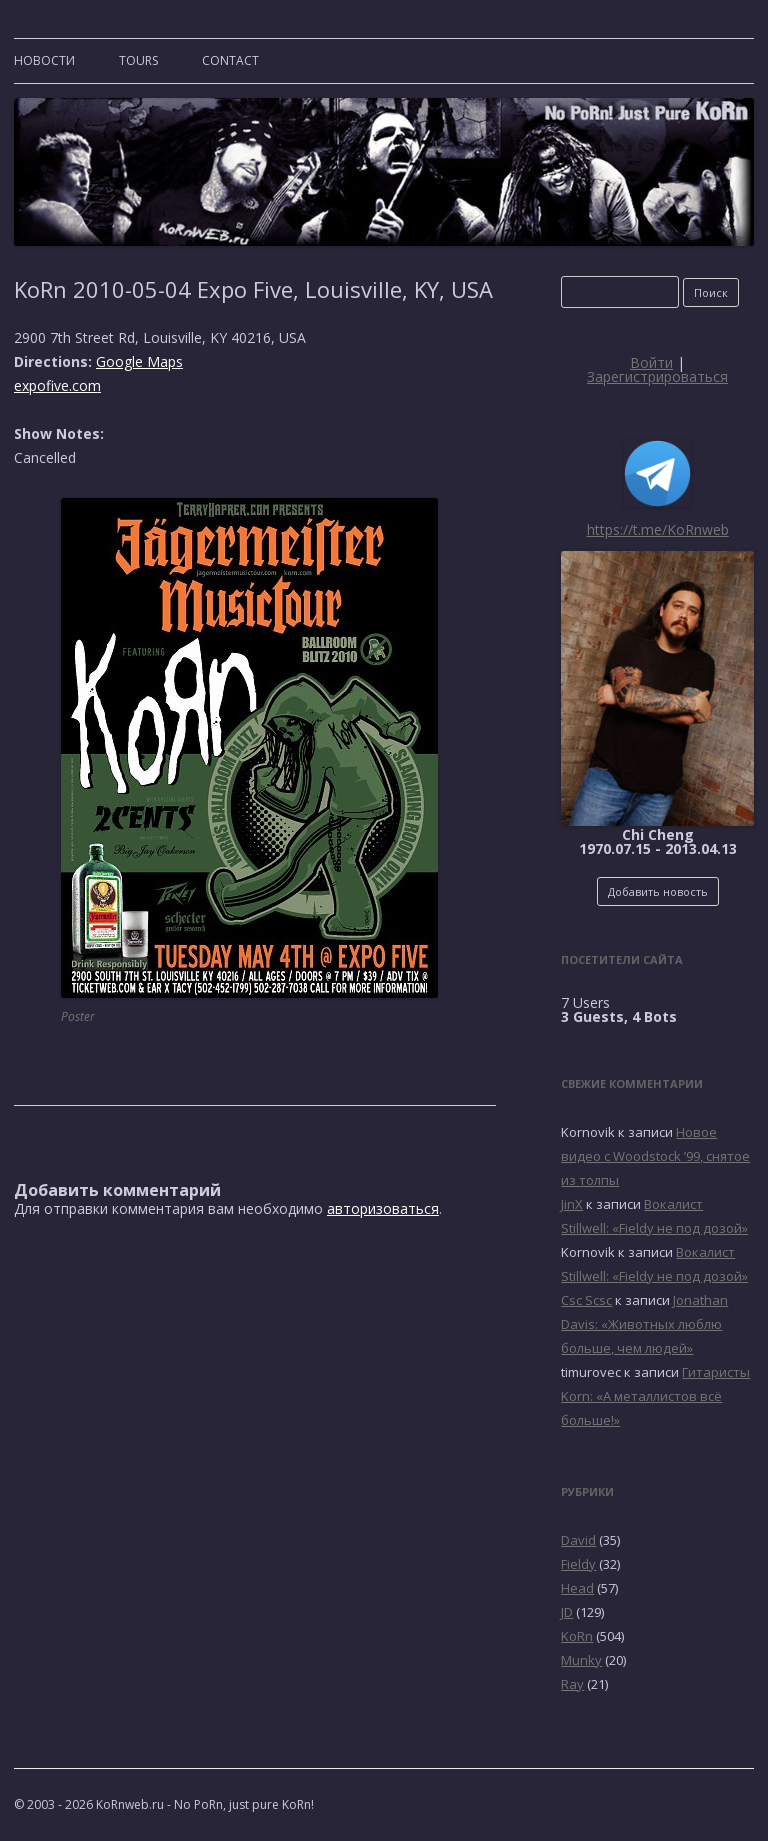 The width and height of the screenshot is (768, 1841). Describe the element at coordinates (383, 1208) in the screenshot. I see `авторизоваться` at that location.